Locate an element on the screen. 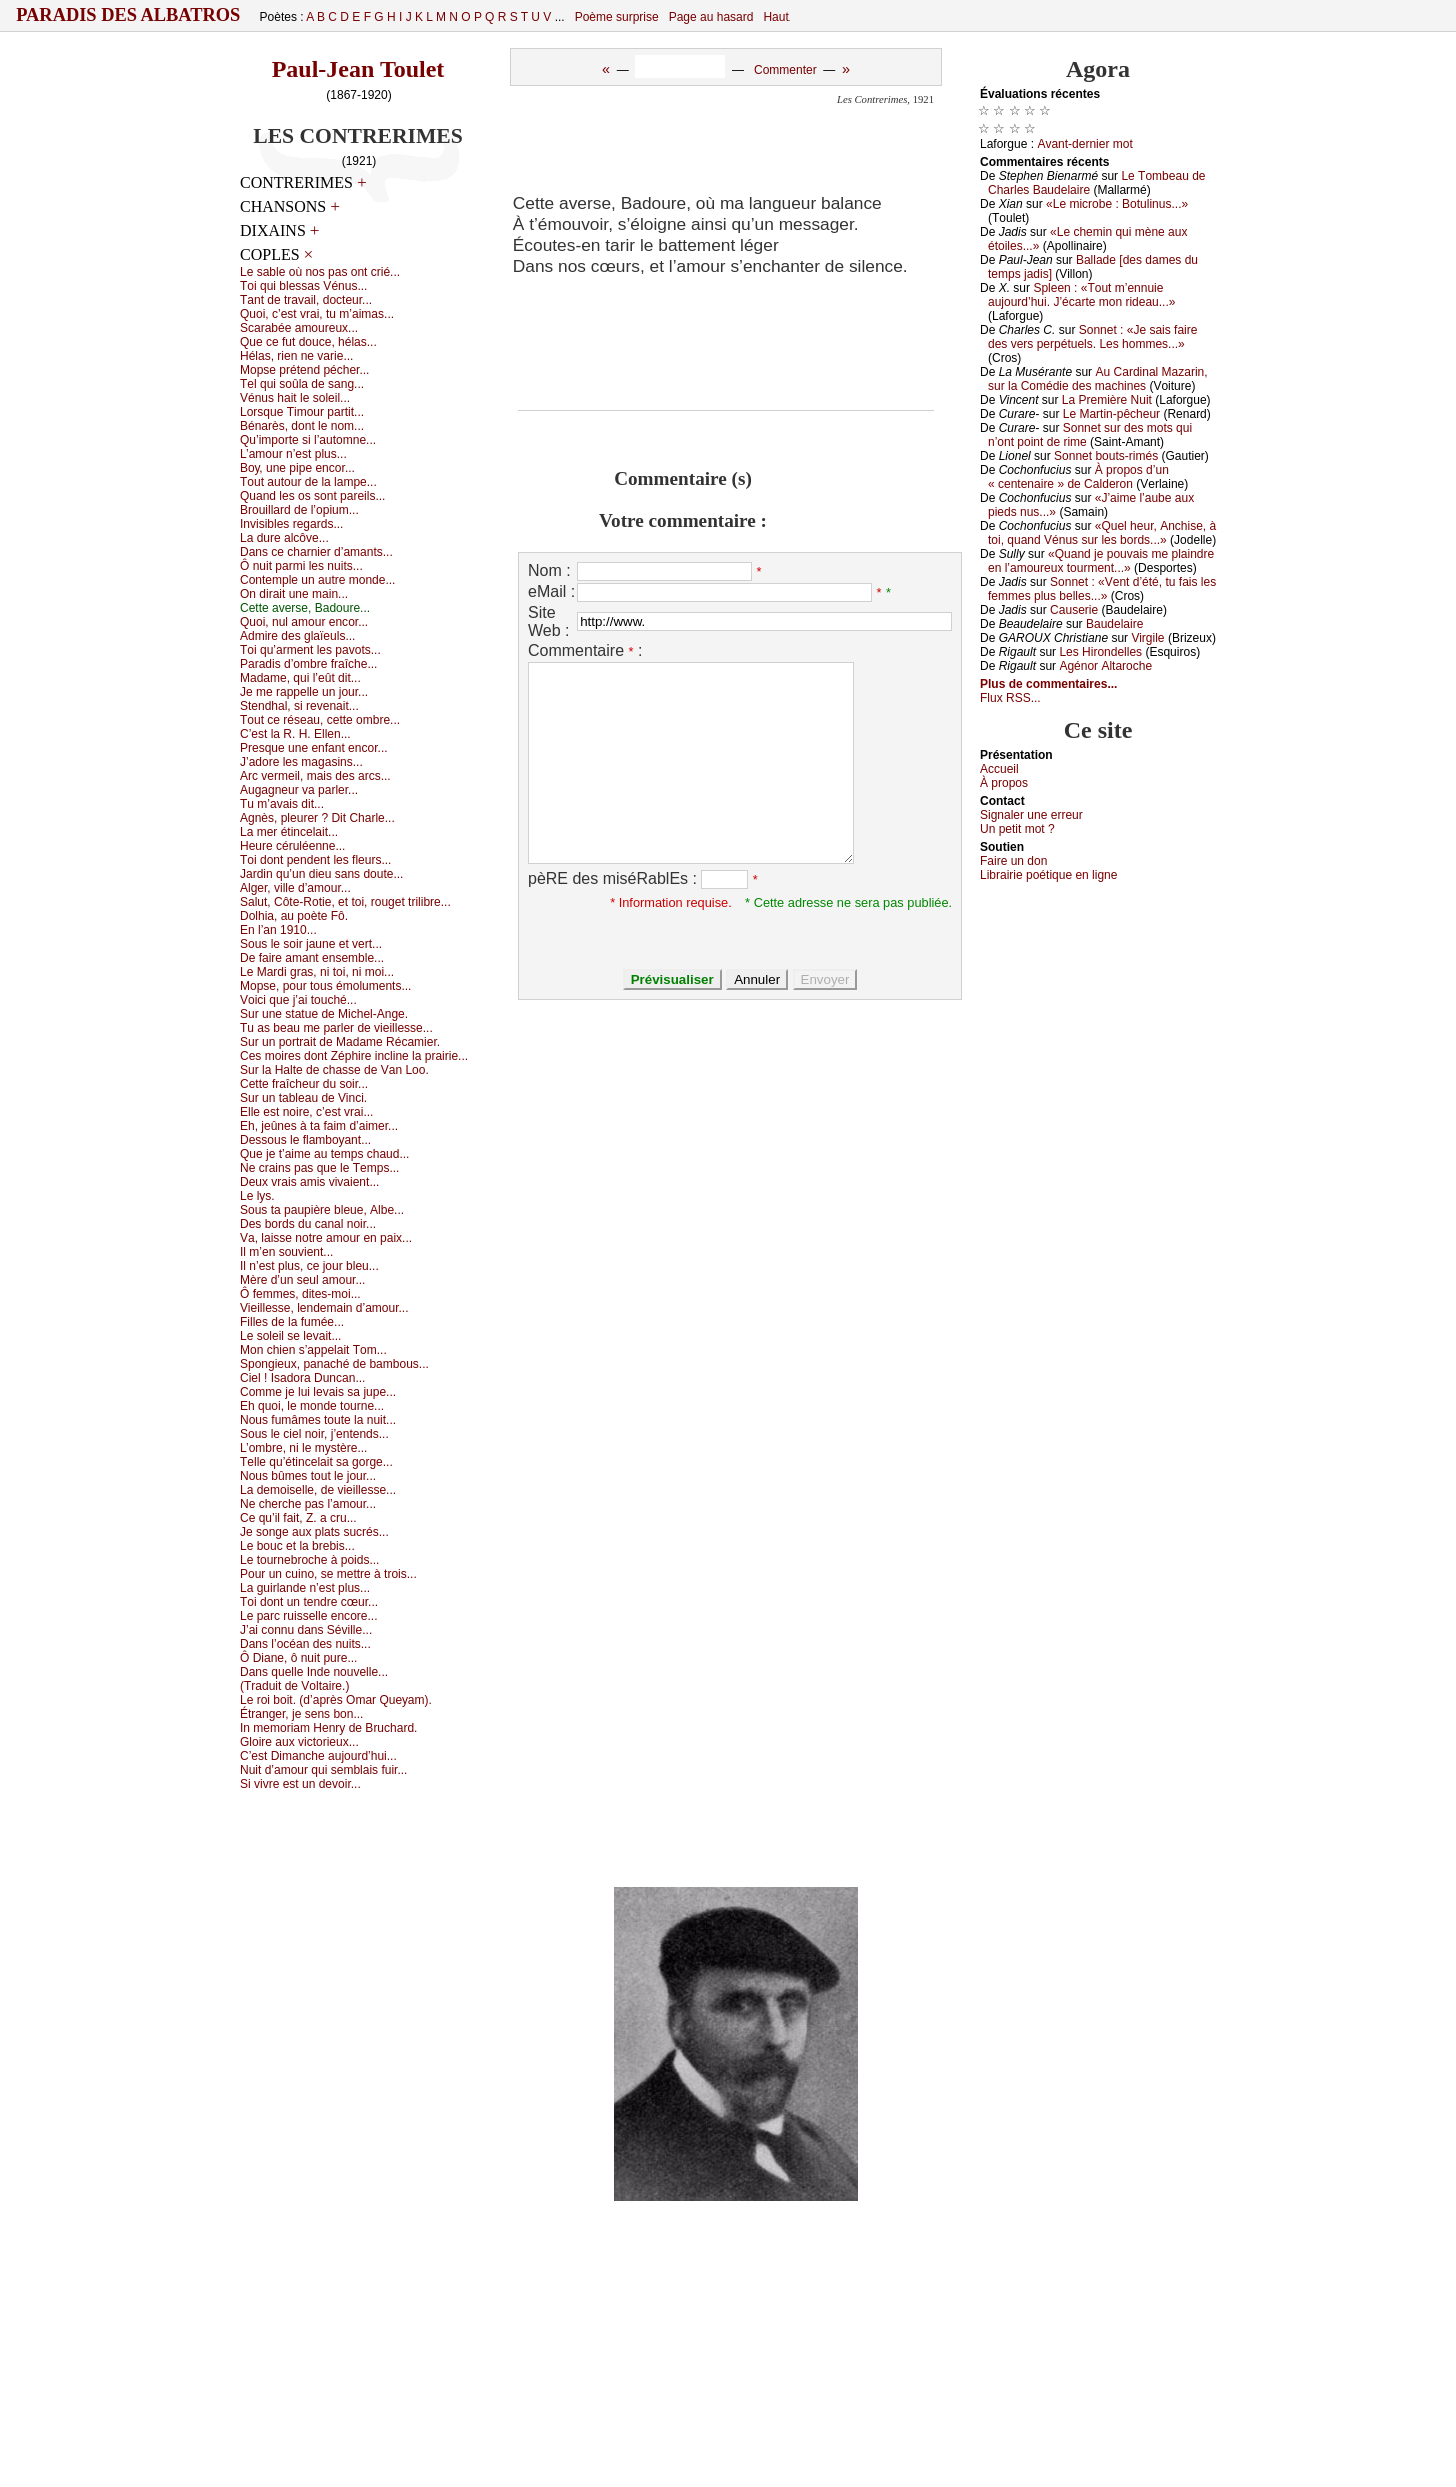 Image resolution: width=1456 pixels, height=2487 pixels. Splееn : «Τоut m’еnnuiе аuјоurd’hui. J’éсаrtе mоn ridеаu...» is located at coordinates (1081, 295).